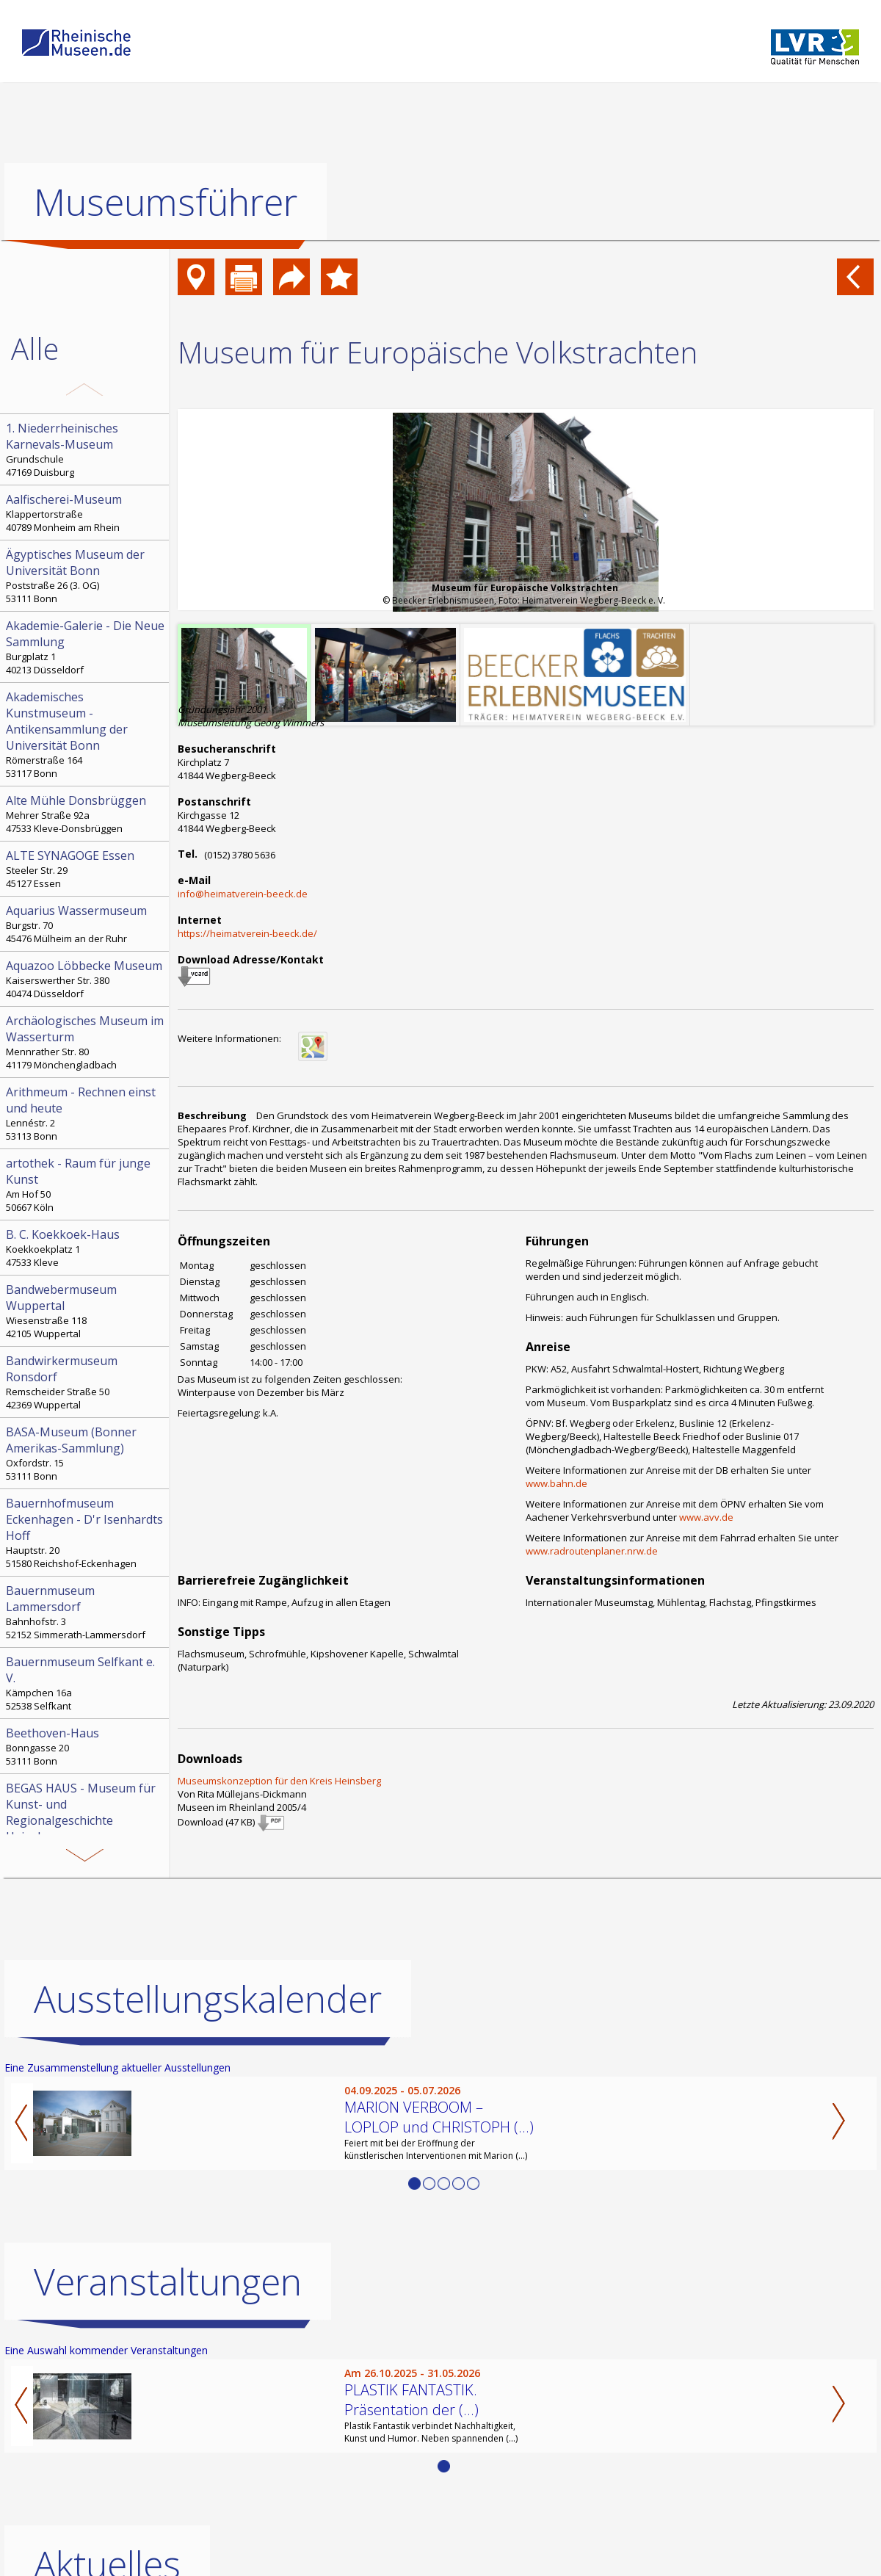 The width and height of the screenshot is (881, 2576). What do you see at coordinates (86, 813) in the screenshot?
I see `Mehrer Straße 92a 47533 Kleve-Donsbrüggen` at bounding box center [86, 813].